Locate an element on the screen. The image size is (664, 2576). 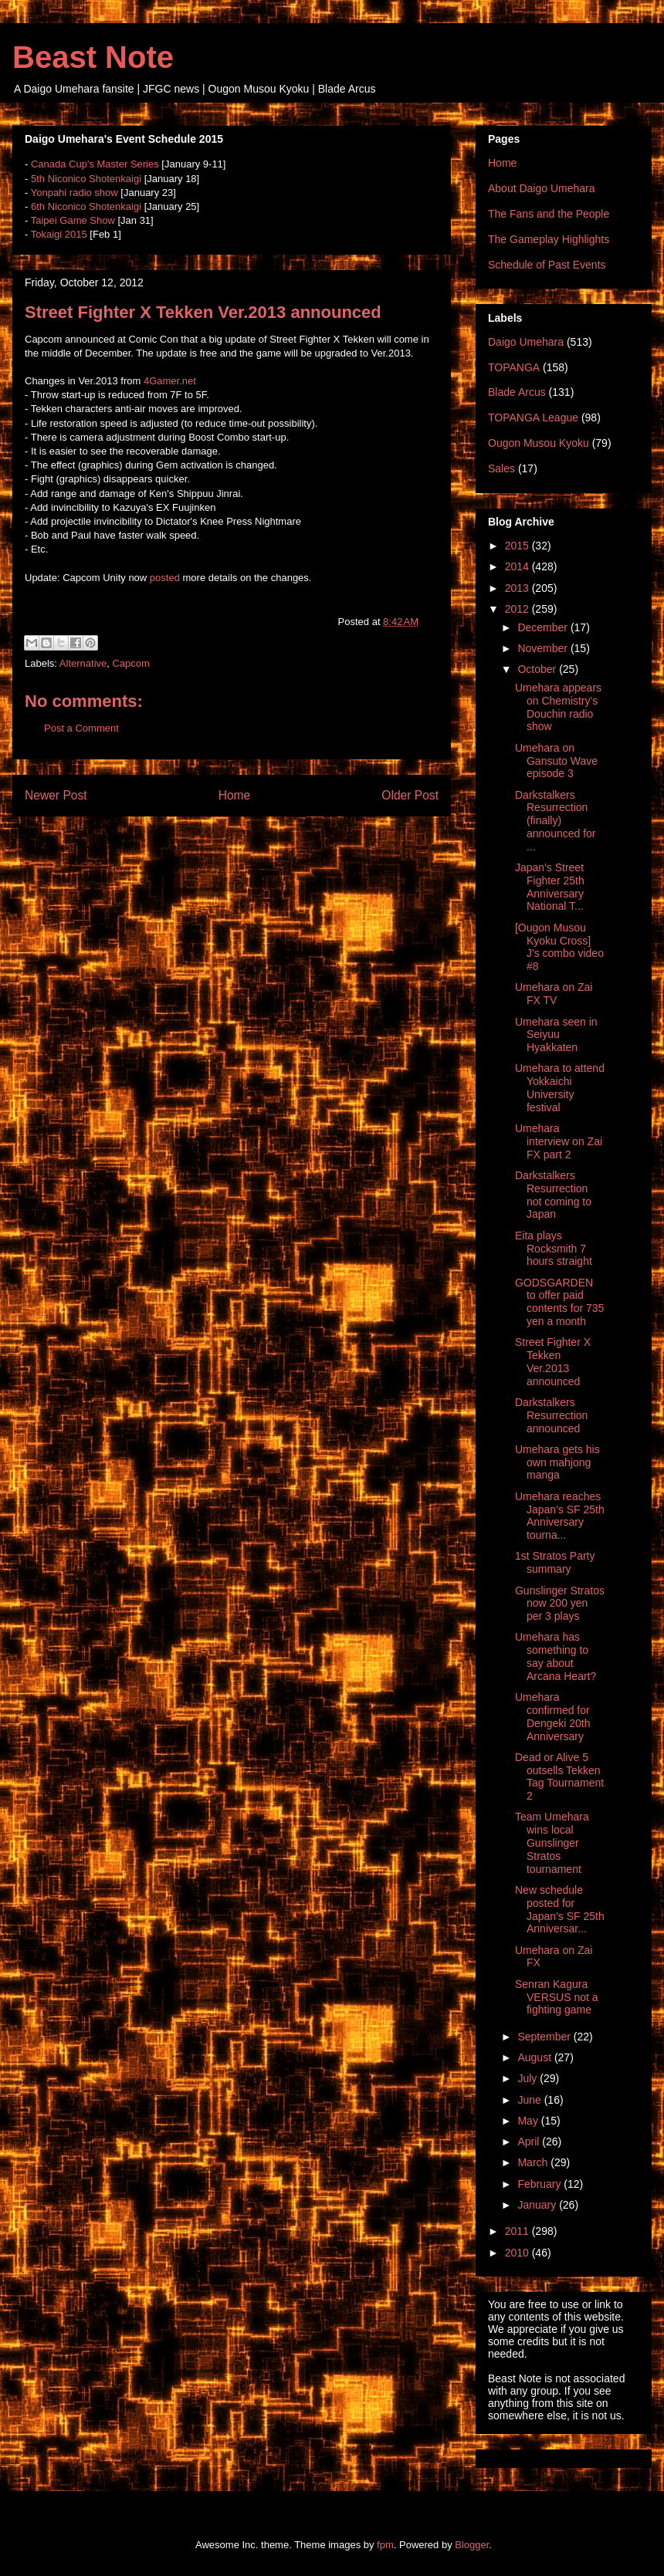
February is located at coordinates (540, 2184).